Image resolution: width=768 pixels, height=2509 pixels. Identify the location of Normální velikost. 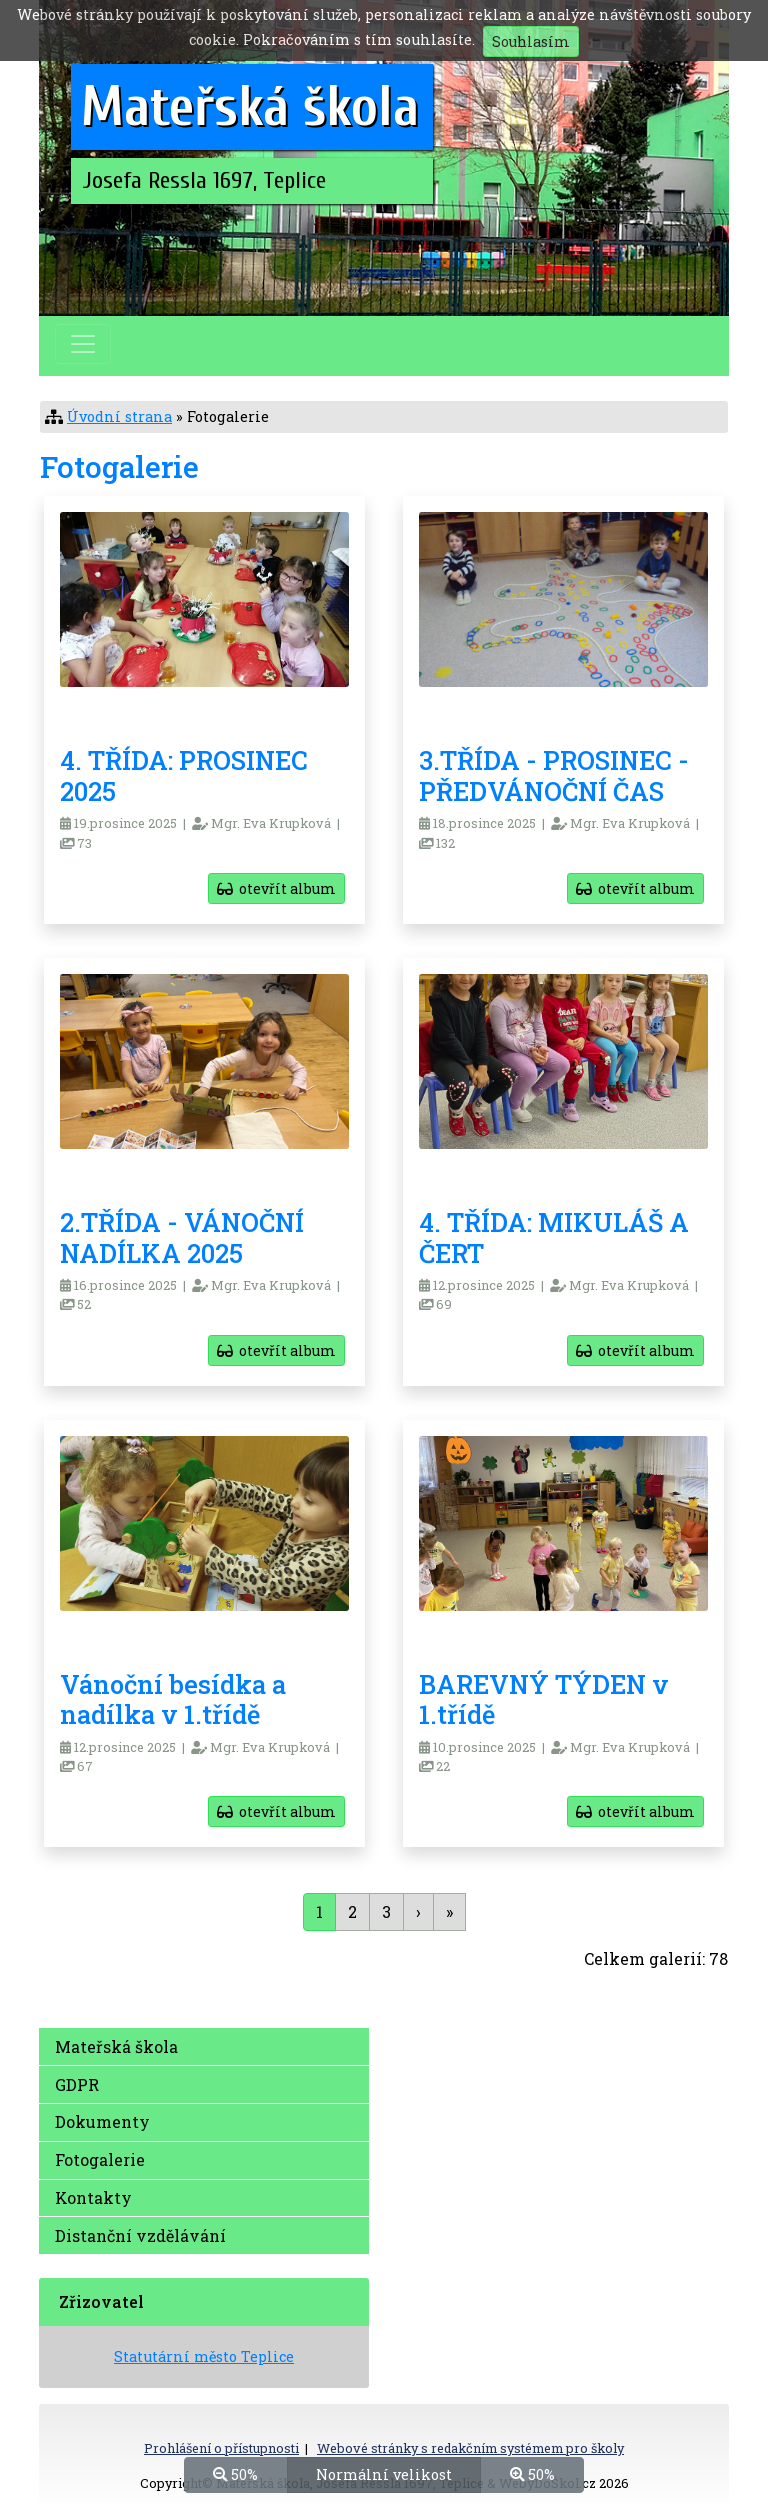
(384, 2474).